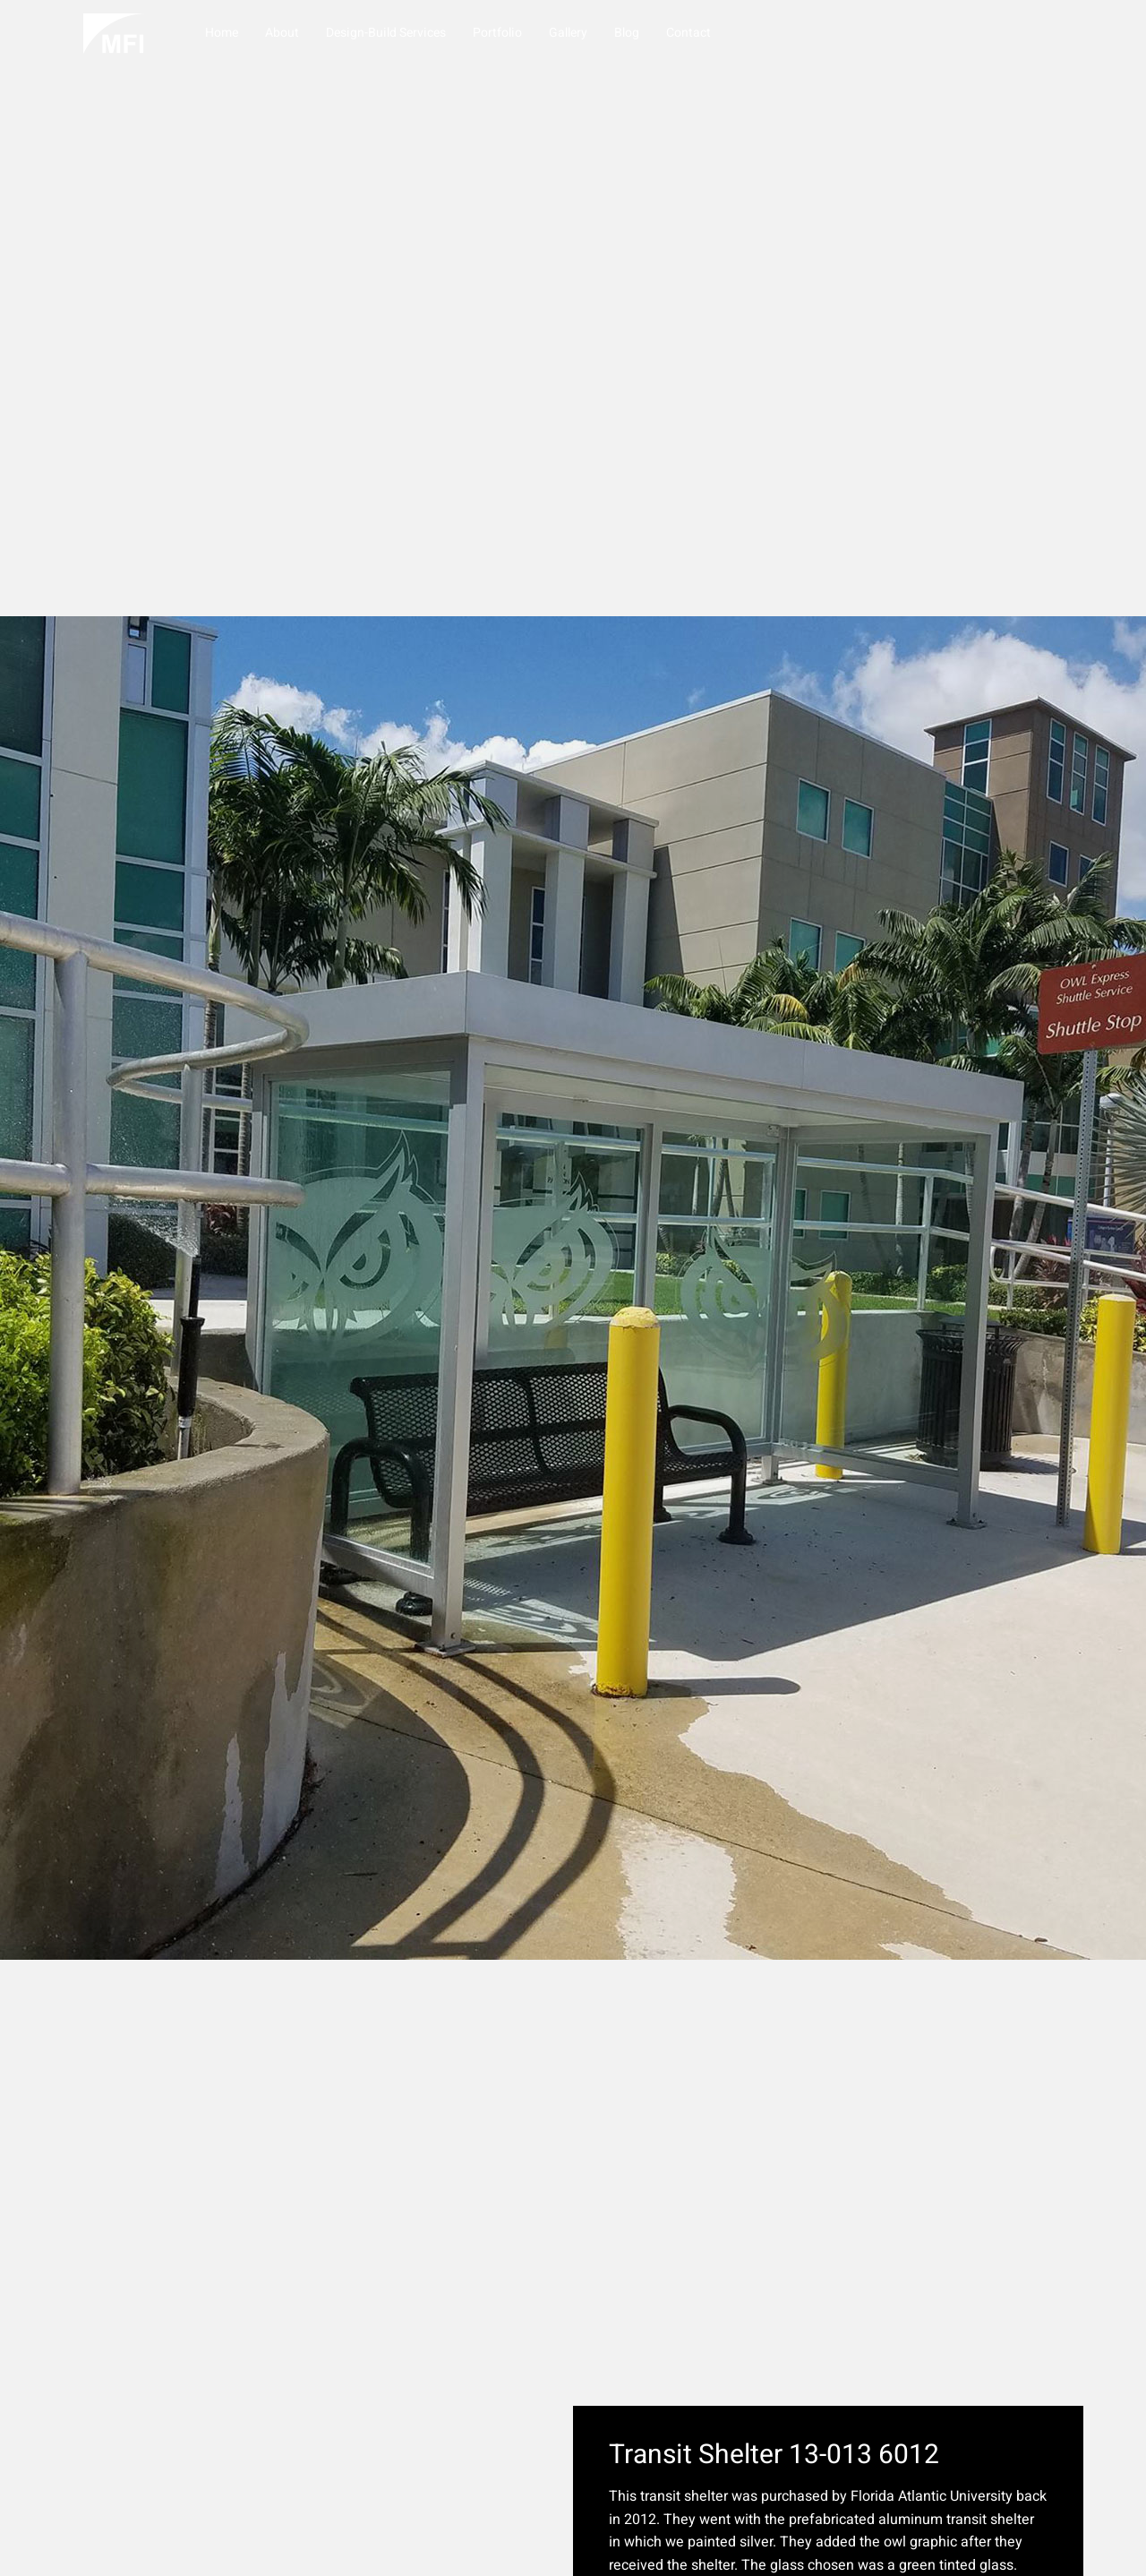 Image resolution: width=1146 pixels, height=2576 pixels. What do you see at coordinates (218, 32) in the screenshot?
I see `Home` at bounding box center [218, 32].